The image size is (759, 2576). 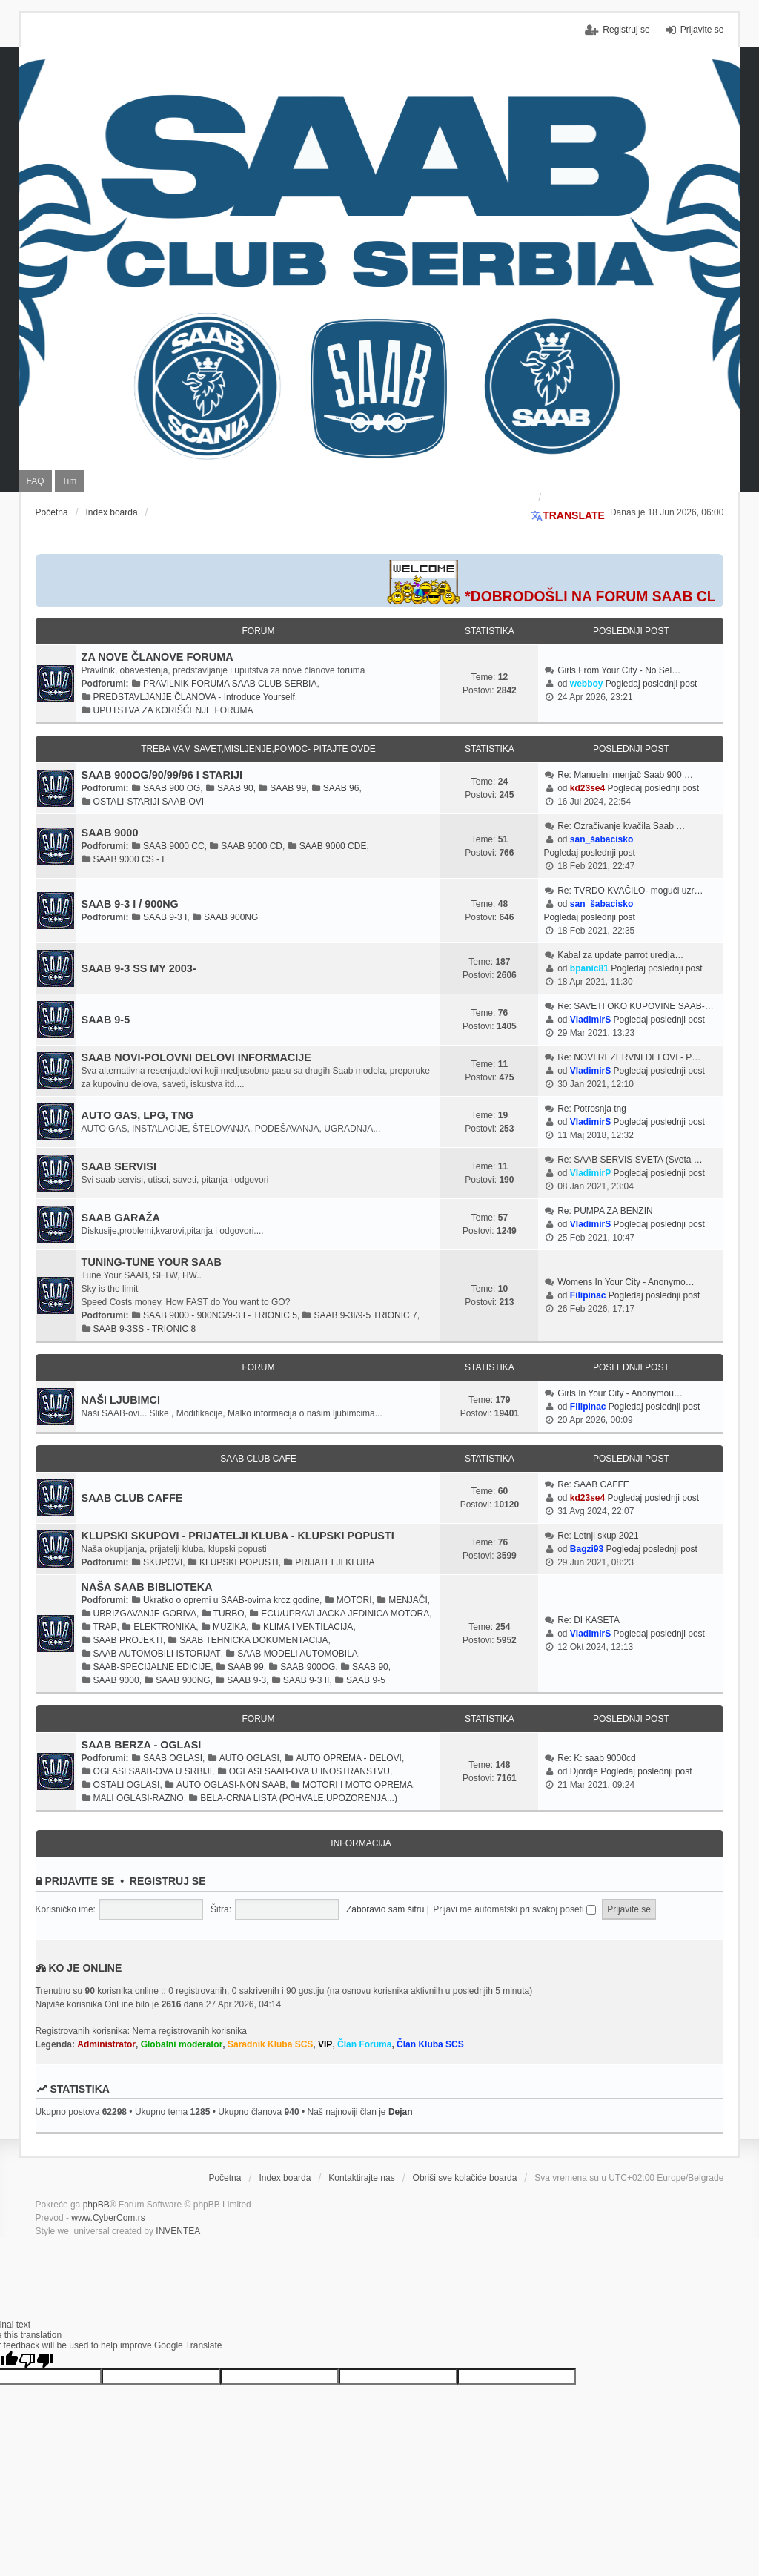 What do you see at coordinates (400, 2112) in the screenshot?
I see `Dejan` at bounding box center [400, 2112].